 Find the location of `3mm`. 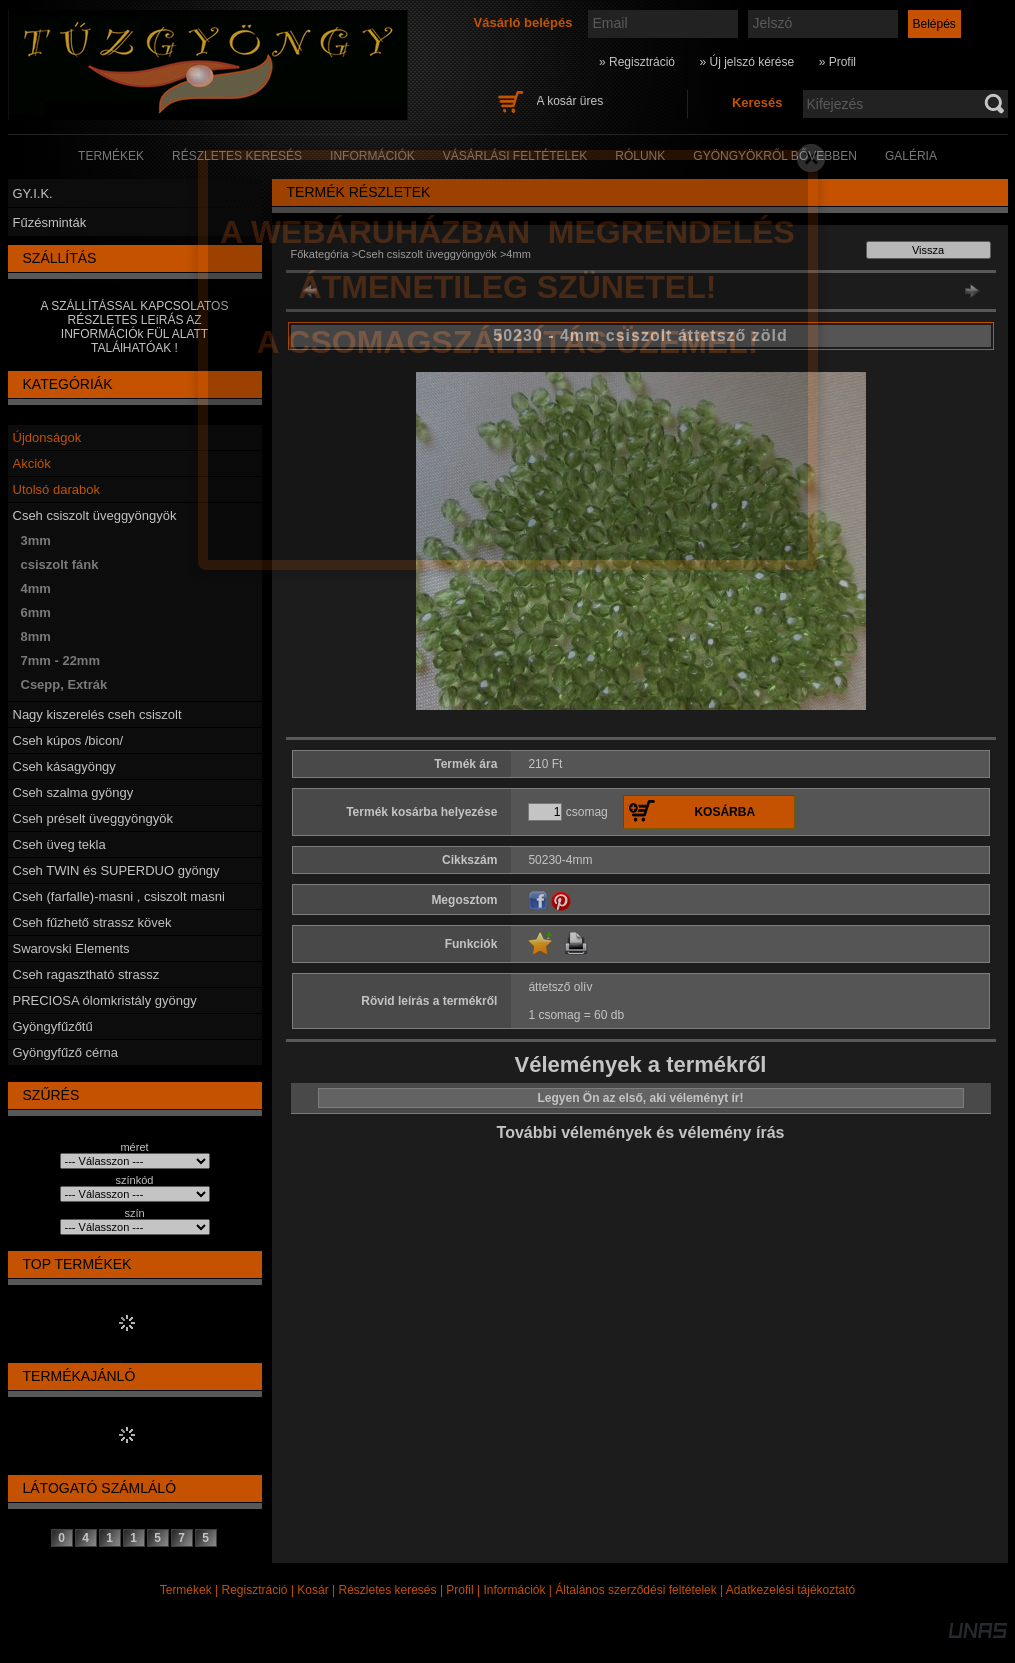

3mm is located at coordinates (36, 540).